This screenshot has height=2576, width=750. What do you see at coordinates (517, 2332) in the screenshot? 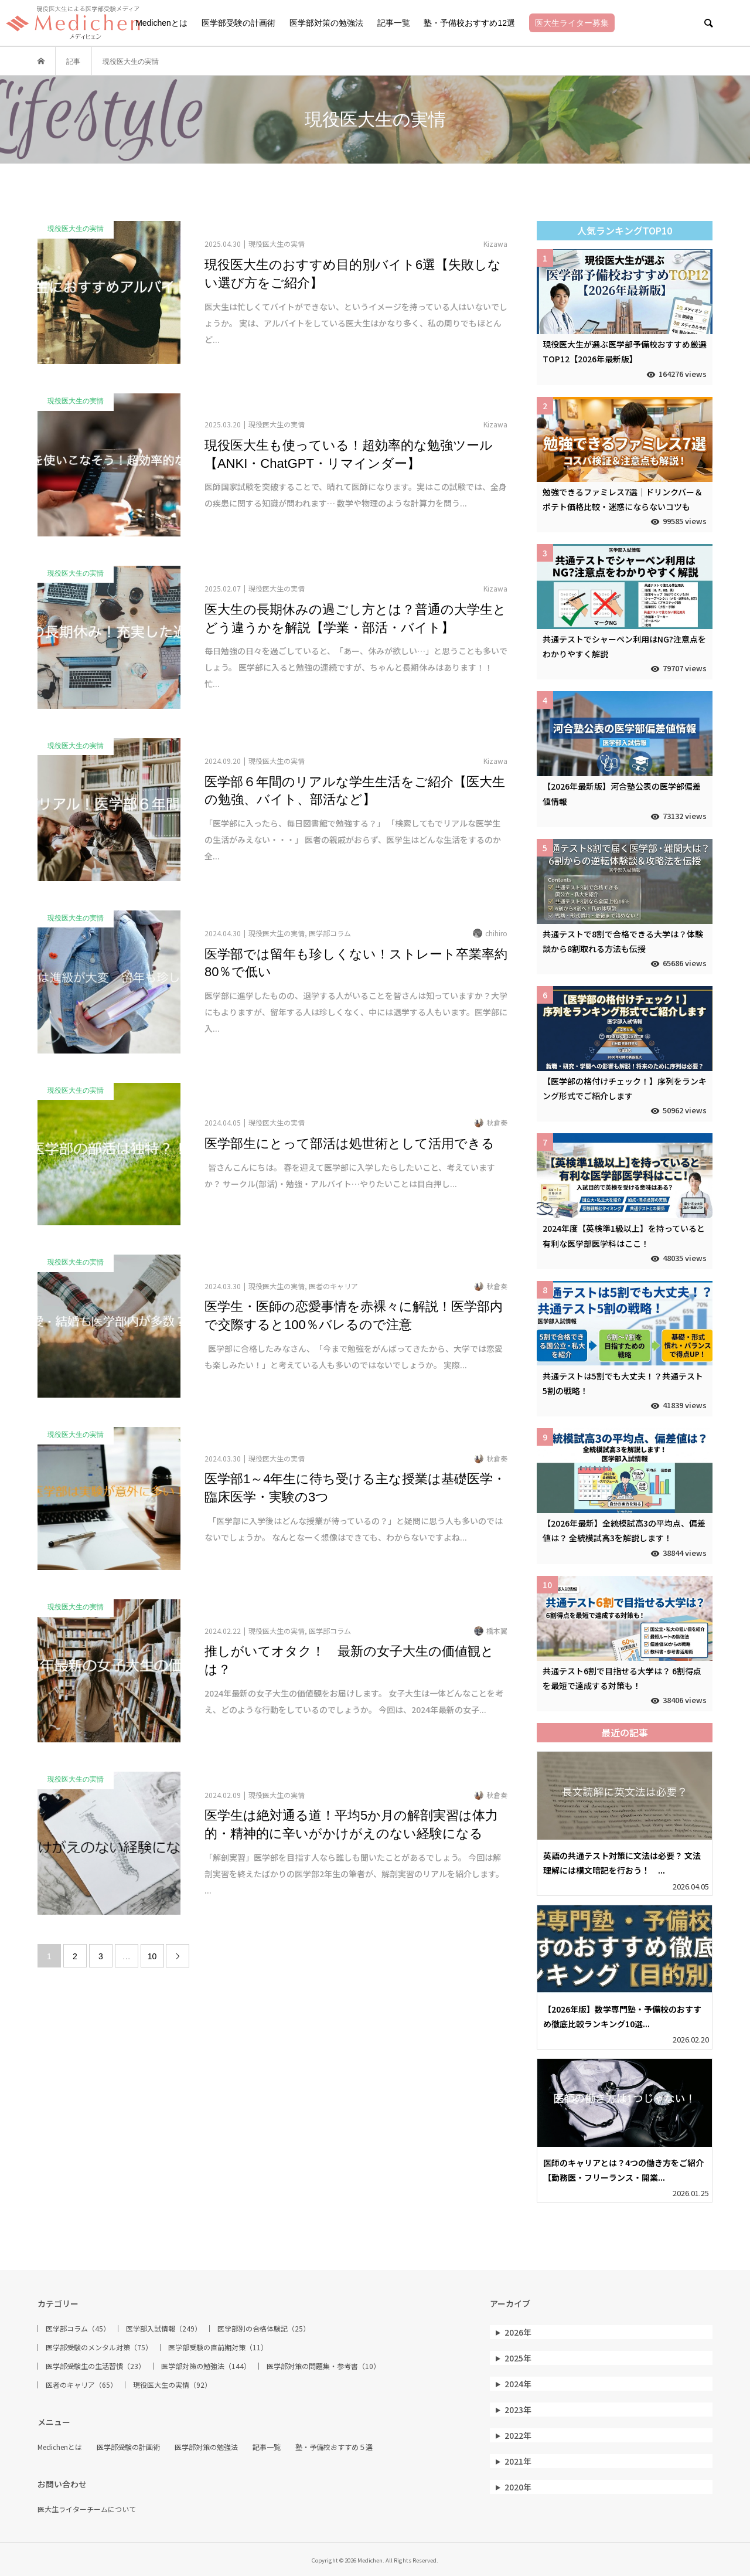
I see `2026年` at bounding box center [517, 2332].